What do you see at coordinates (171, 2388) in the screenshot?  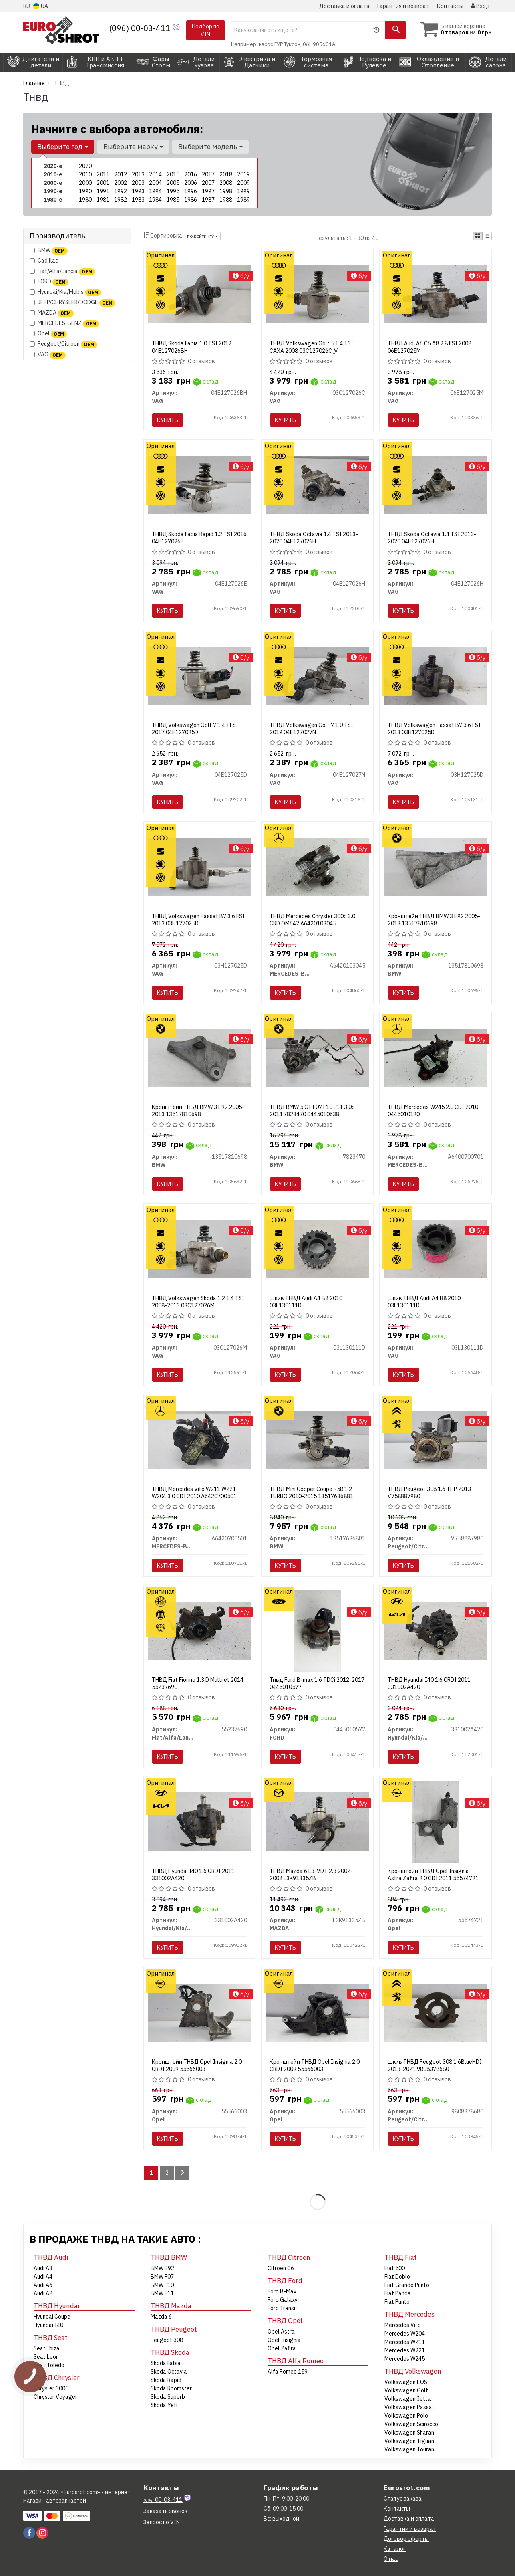 I see `Skoda Roomster` at bounding box center [171, 2388].